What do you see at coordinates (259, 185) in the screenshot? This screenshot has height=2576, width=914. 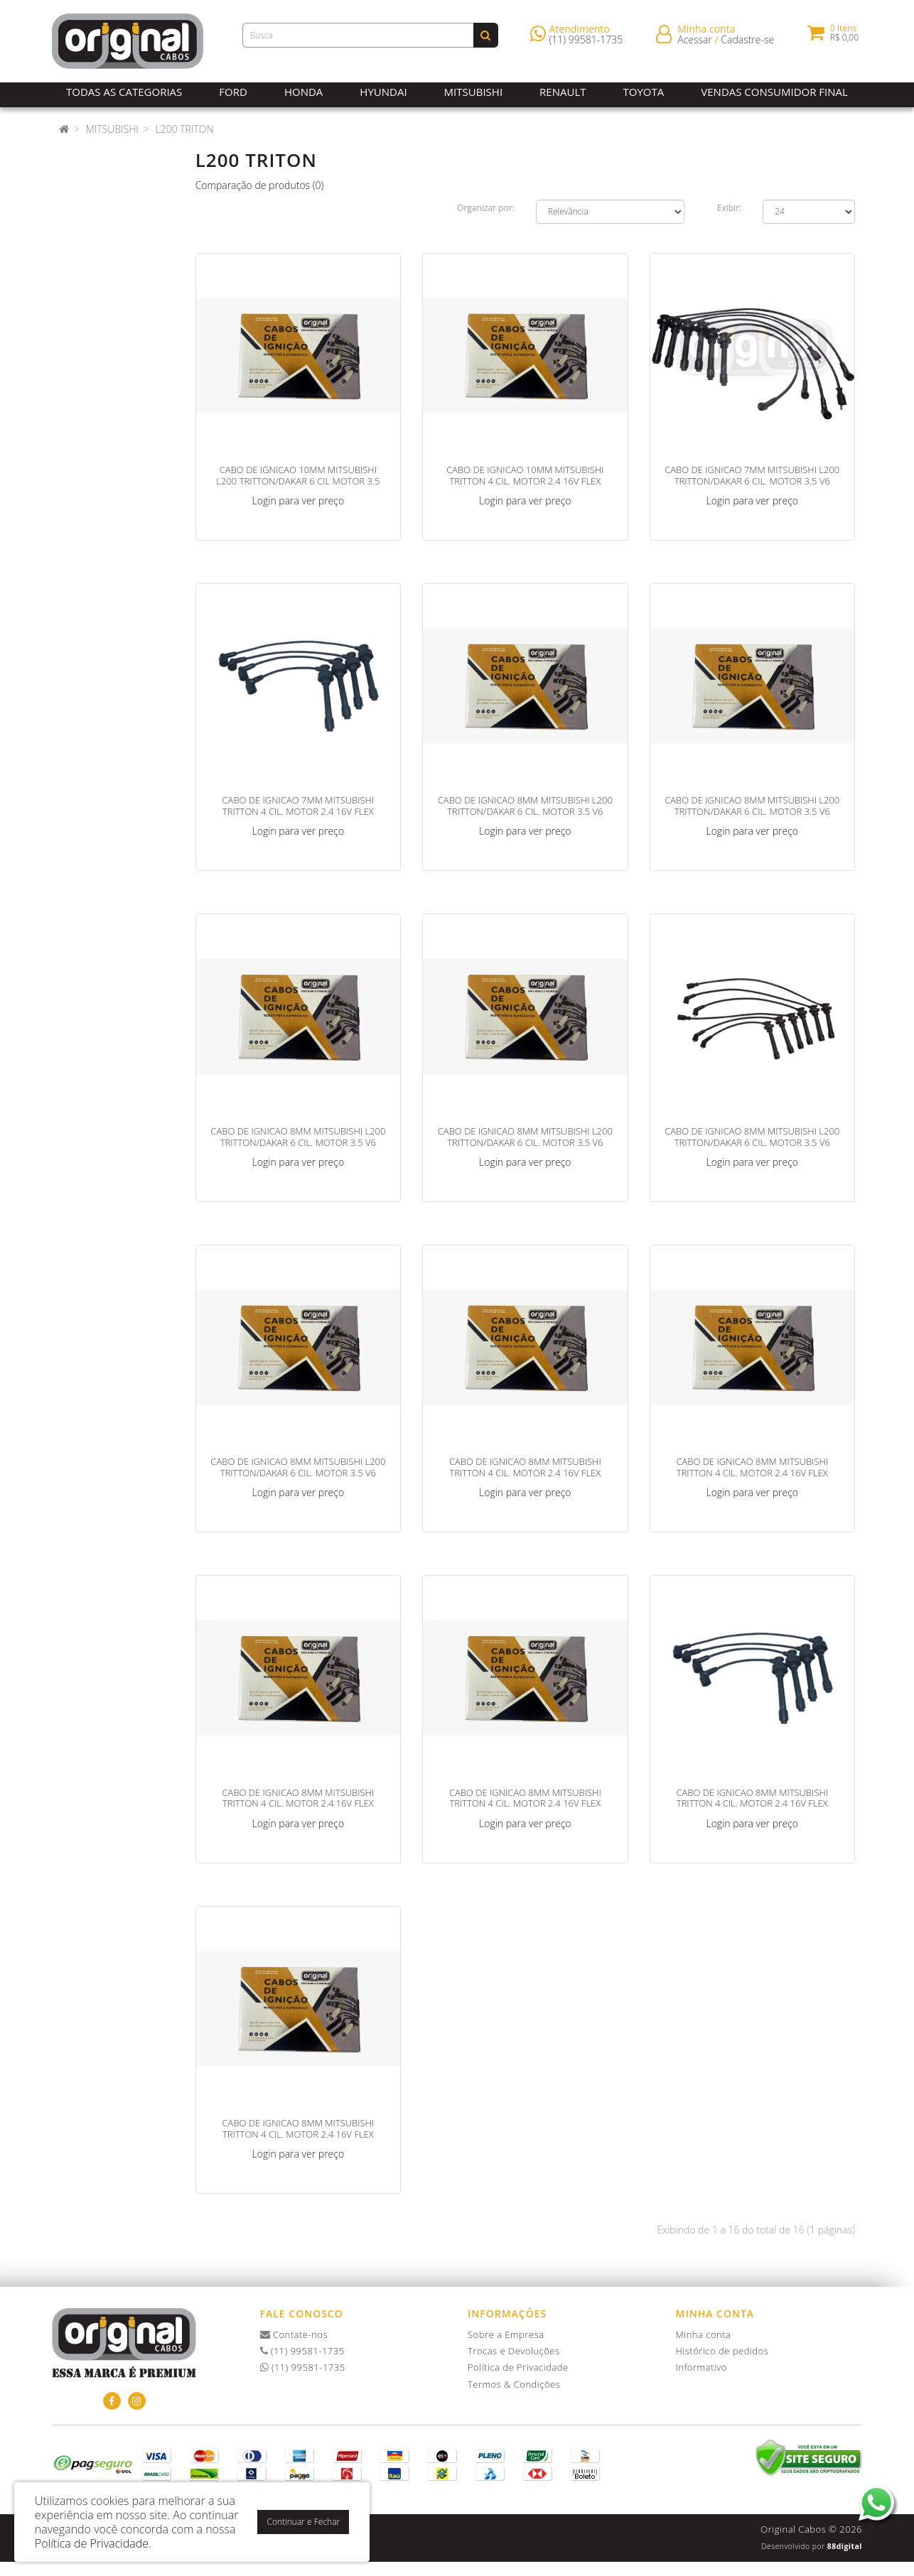 I see `Comparação de produtos (0)` at bounding box center [259, 185].